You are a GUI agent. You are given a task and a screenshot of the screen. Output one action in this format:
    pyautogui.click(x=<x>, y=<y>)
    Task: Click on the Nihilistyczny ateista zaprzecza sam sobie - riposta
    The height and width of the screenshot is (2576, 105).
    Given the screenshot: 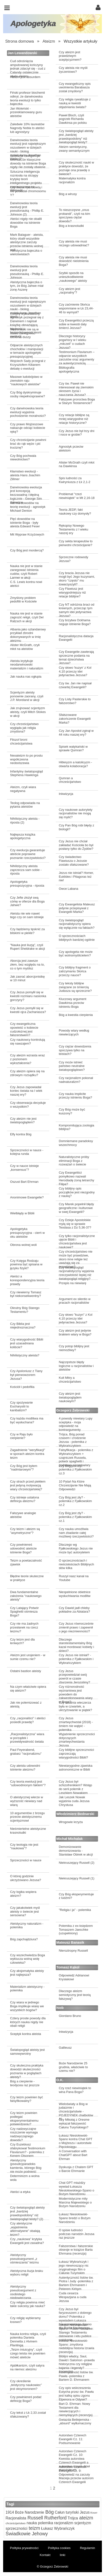 What is the action you would take?
    pyautogui.click(x=26, y=869)
    